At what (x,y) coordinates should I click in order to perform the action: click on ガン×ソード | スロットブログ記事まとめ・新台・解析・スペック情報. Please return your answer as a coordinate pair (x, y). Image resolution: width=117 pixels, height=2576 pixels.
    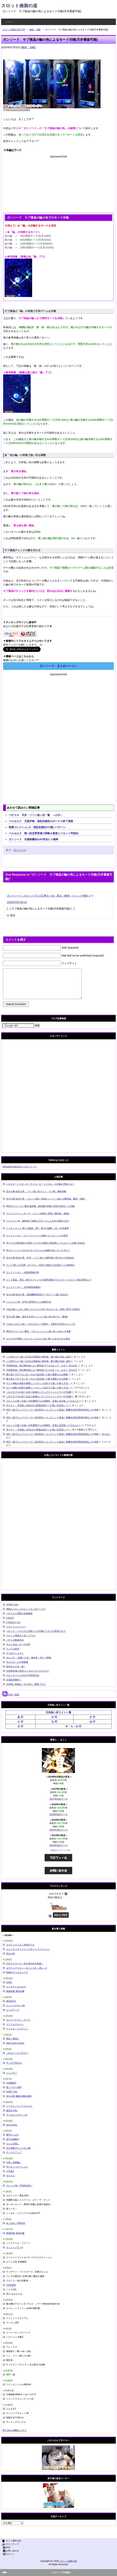
    Looking at the image, I should click on (47, 895).